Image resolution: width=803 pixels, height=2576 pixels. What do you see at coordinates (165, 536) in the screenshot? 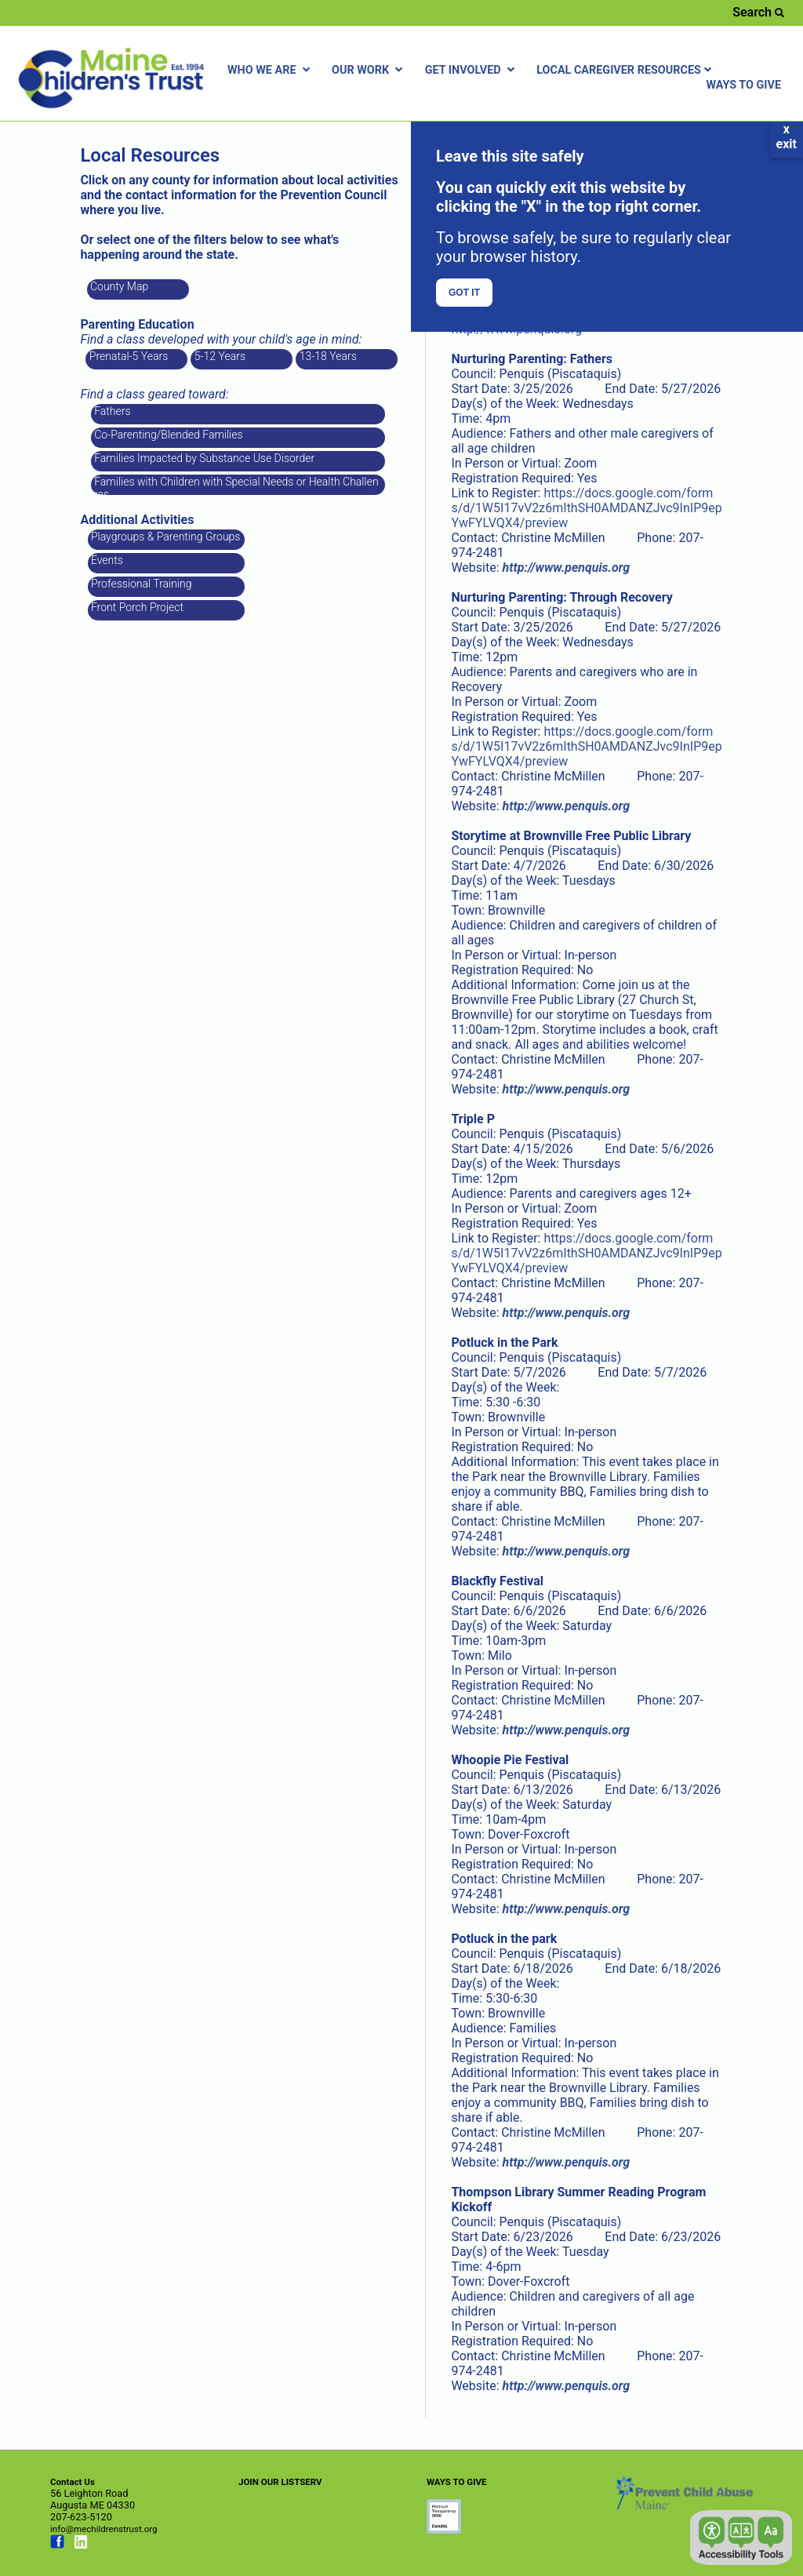
I see `Playgroups & Parenting Groups` at bounding box center [165, 536].